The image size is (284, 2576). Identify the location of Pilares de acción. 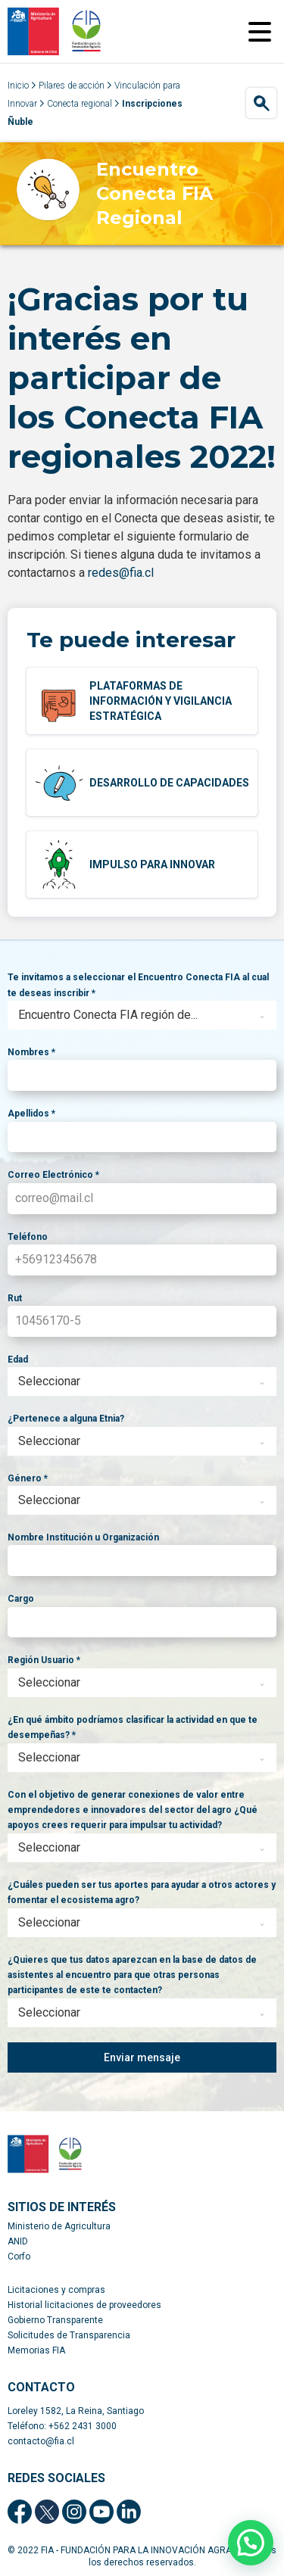
(72, 85).